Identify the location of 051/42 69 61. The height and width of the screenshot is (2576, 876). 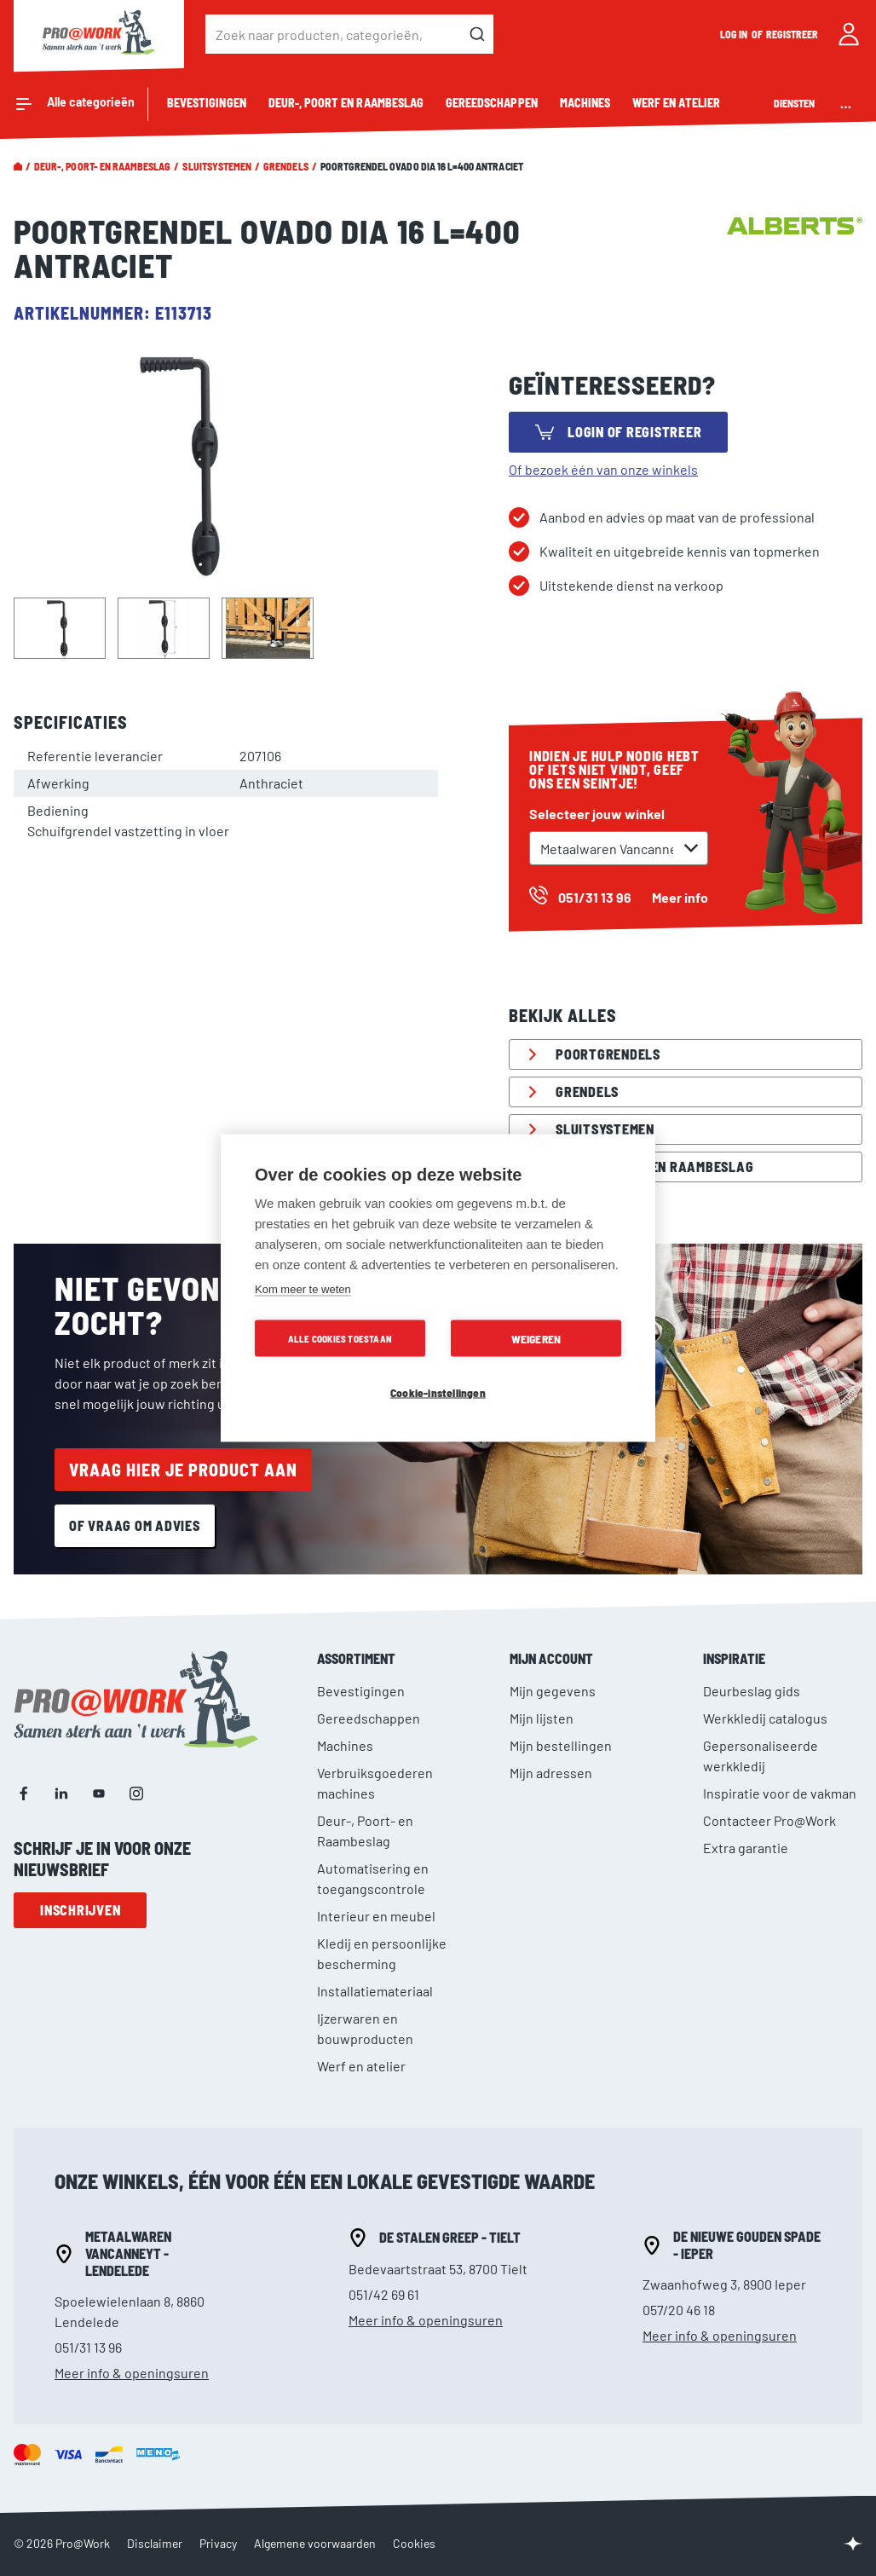
(384, 2294).